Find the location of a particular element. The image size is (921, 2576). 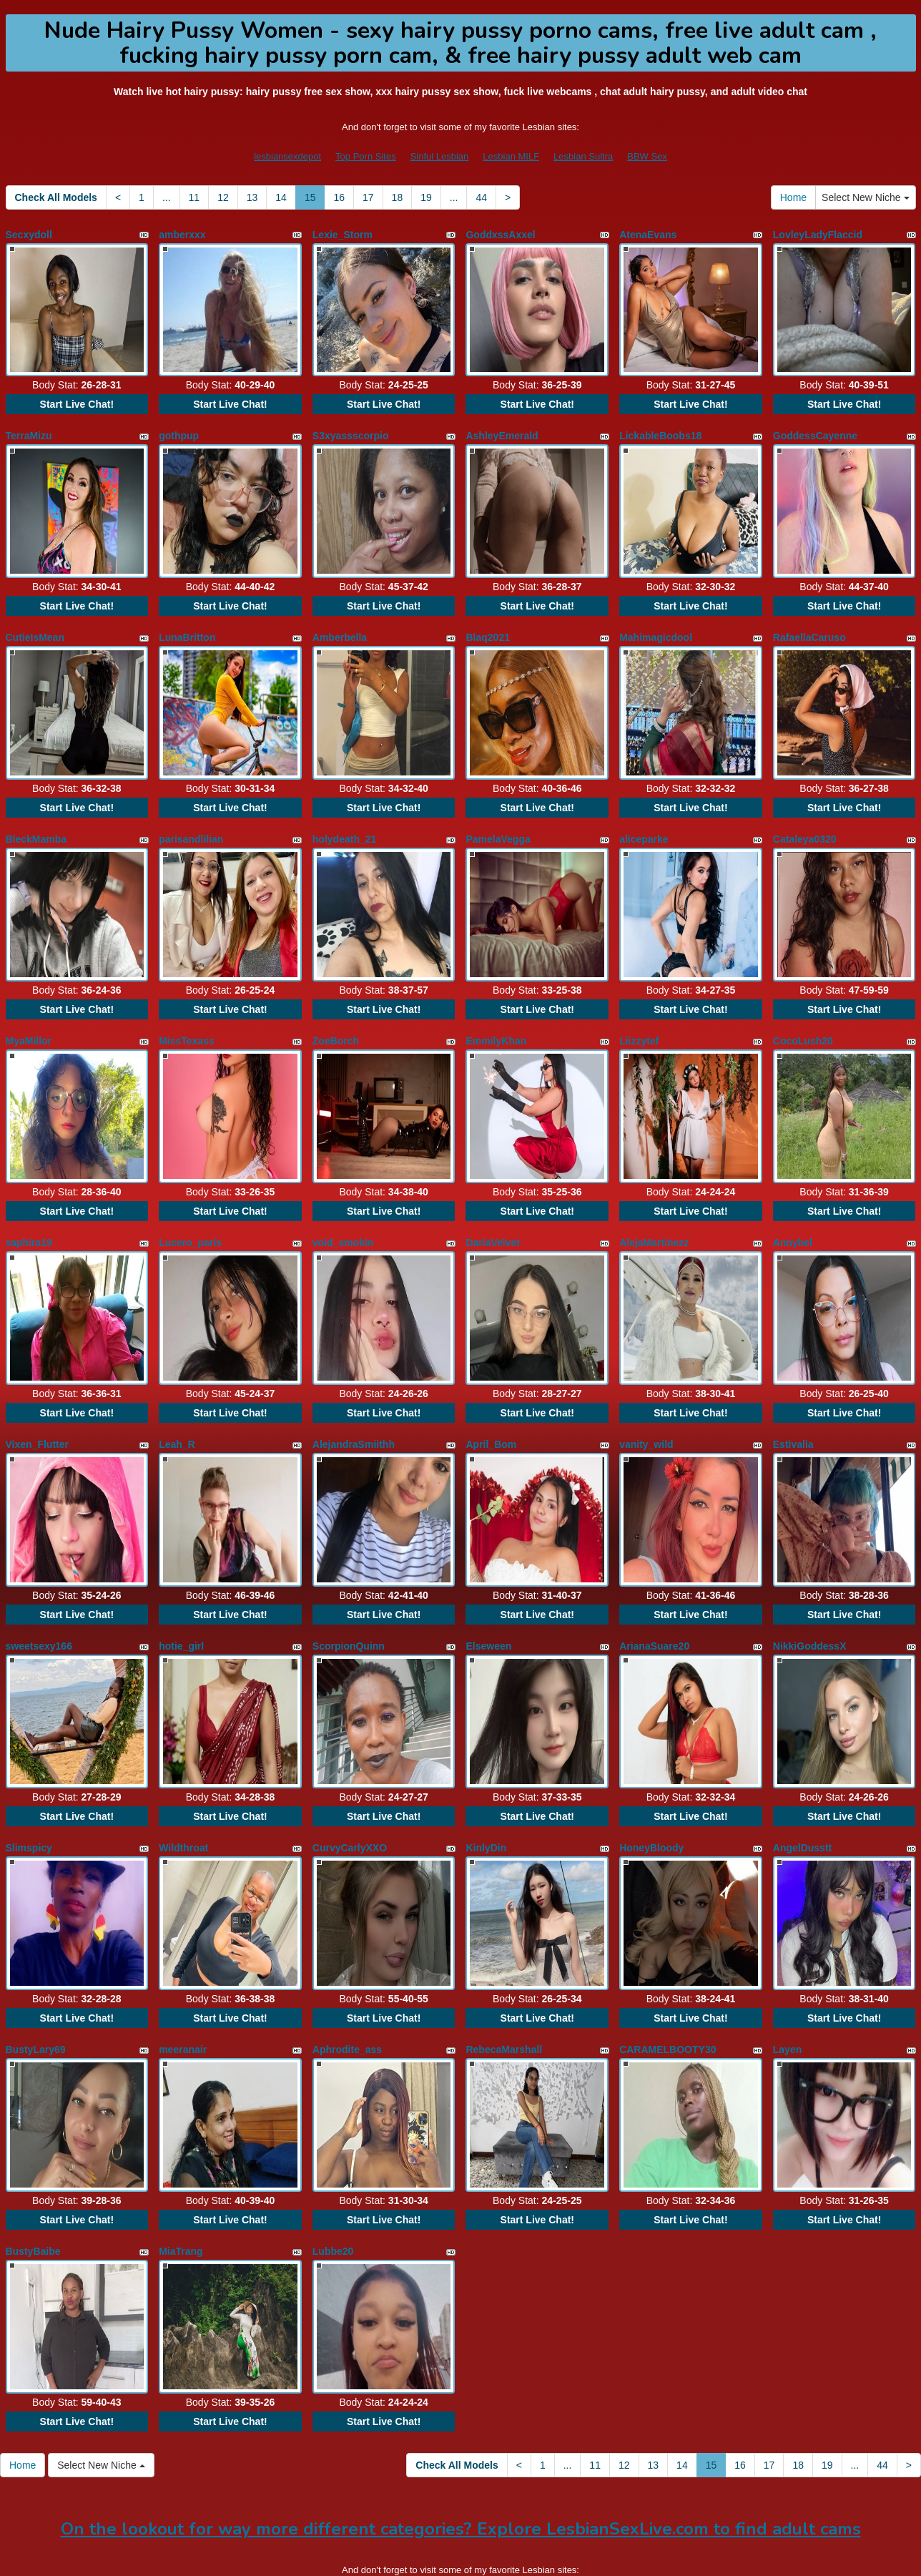

Wildthroat is located at coordinates (183, 1791).